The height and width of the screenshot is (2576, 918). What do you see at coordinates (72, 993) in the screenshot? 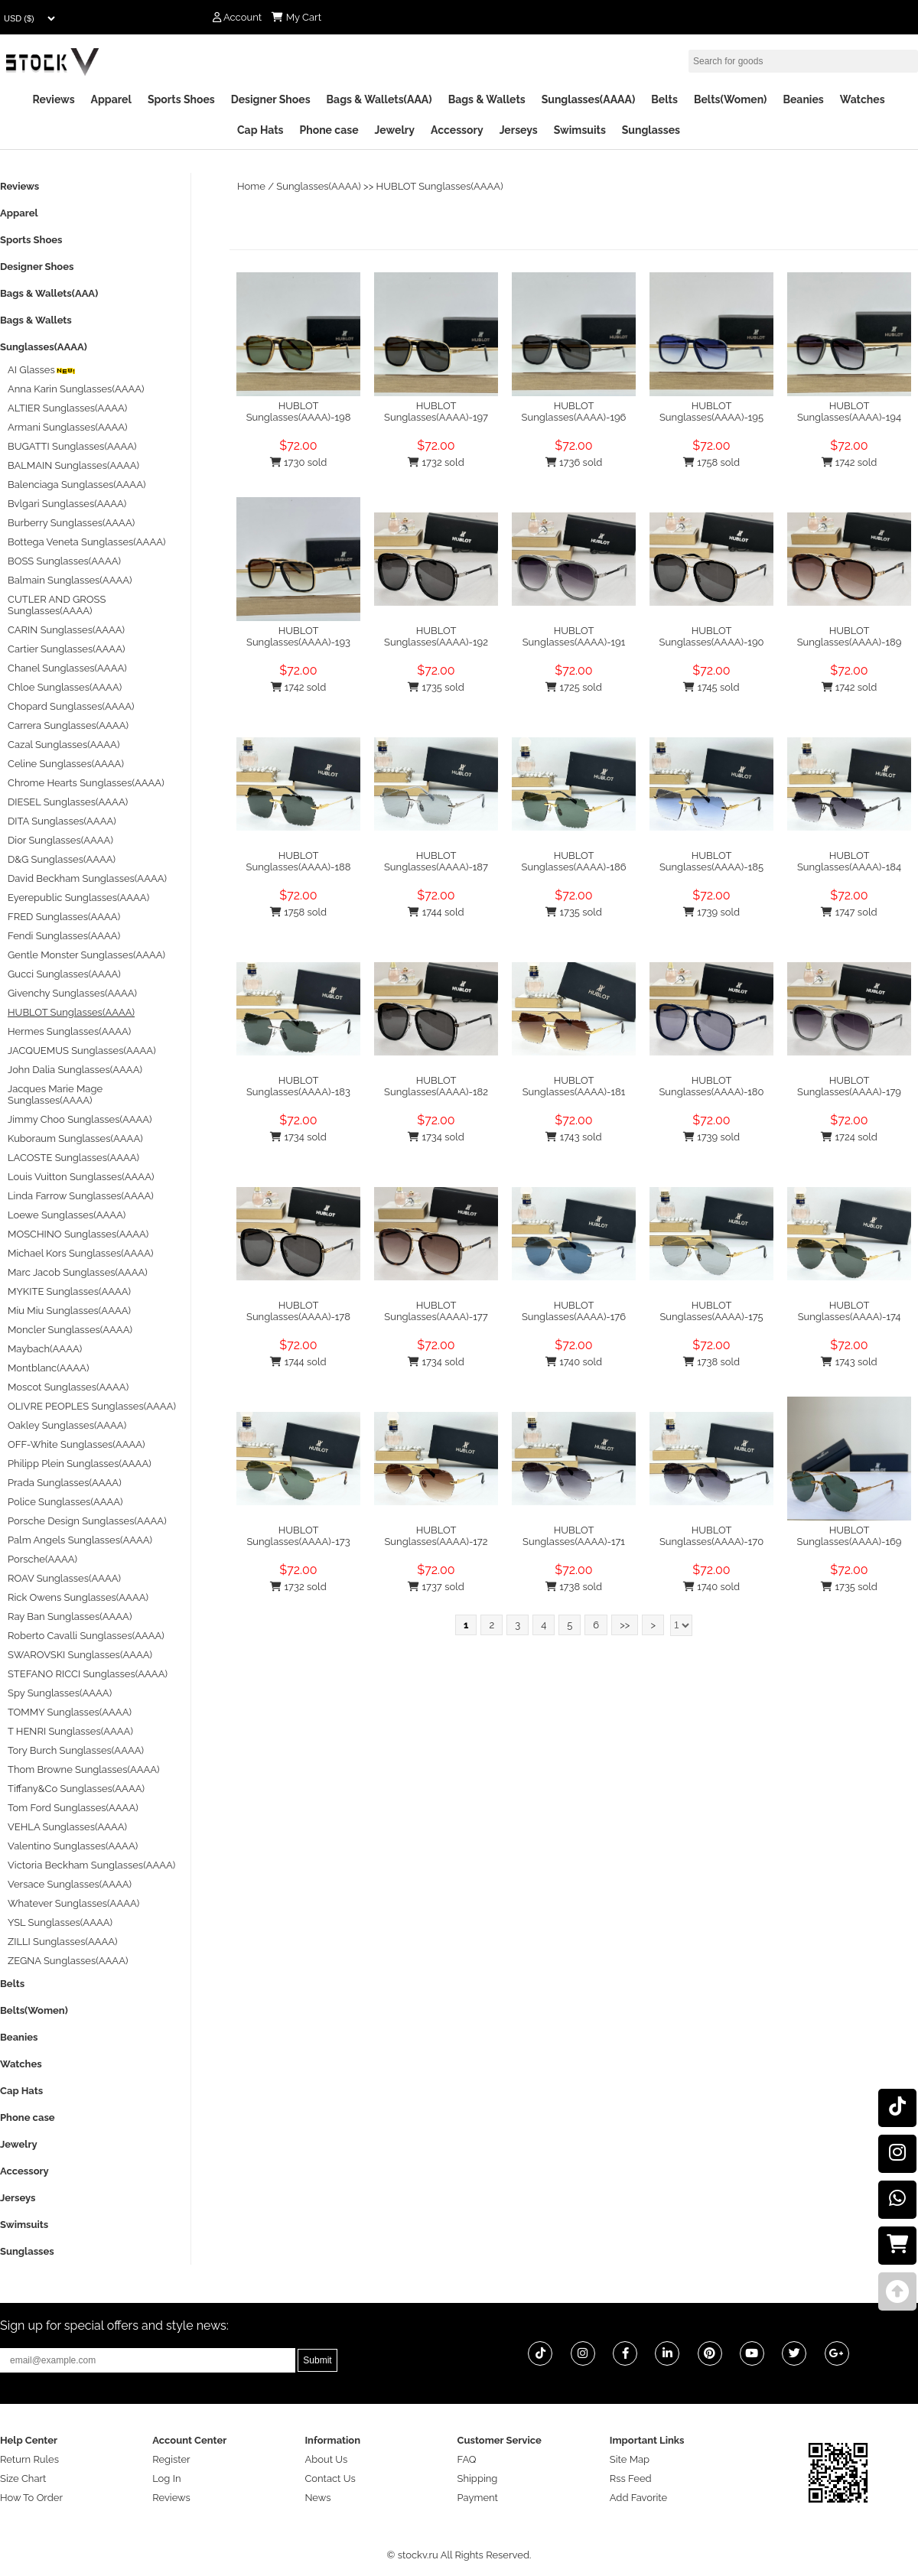
I see `Givenchy Sunglasses(AAAA)` at bounding box center [72, 993].